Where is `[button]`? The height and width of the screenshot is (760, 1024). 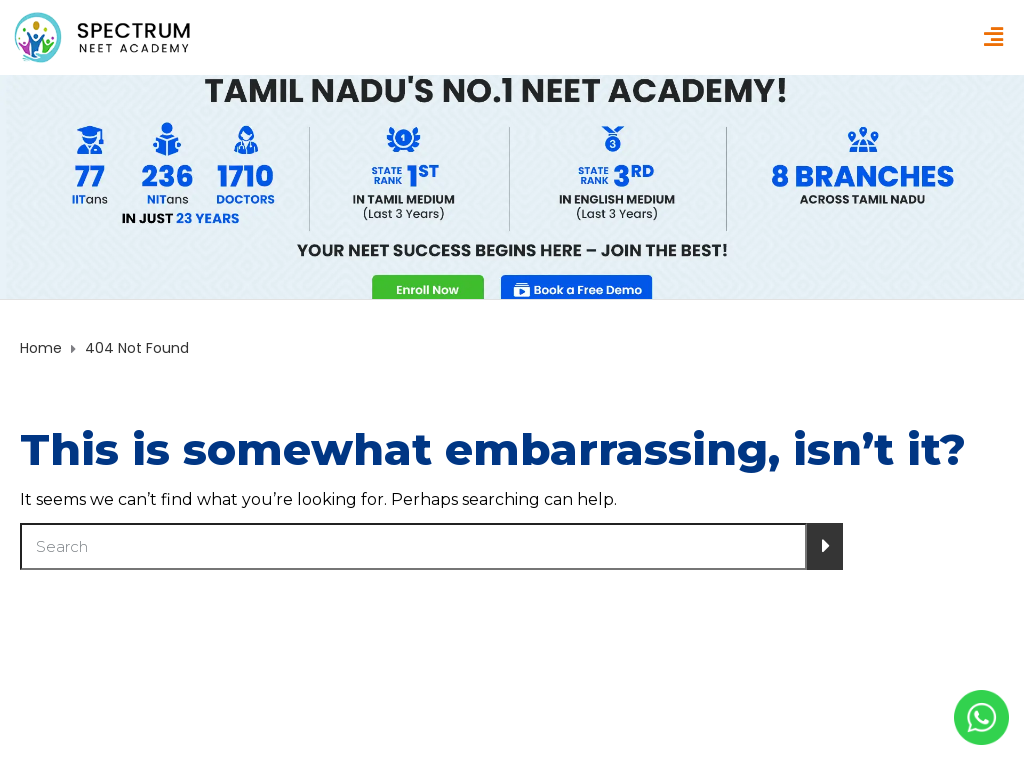 [button] is located at coordinates (993, 38).